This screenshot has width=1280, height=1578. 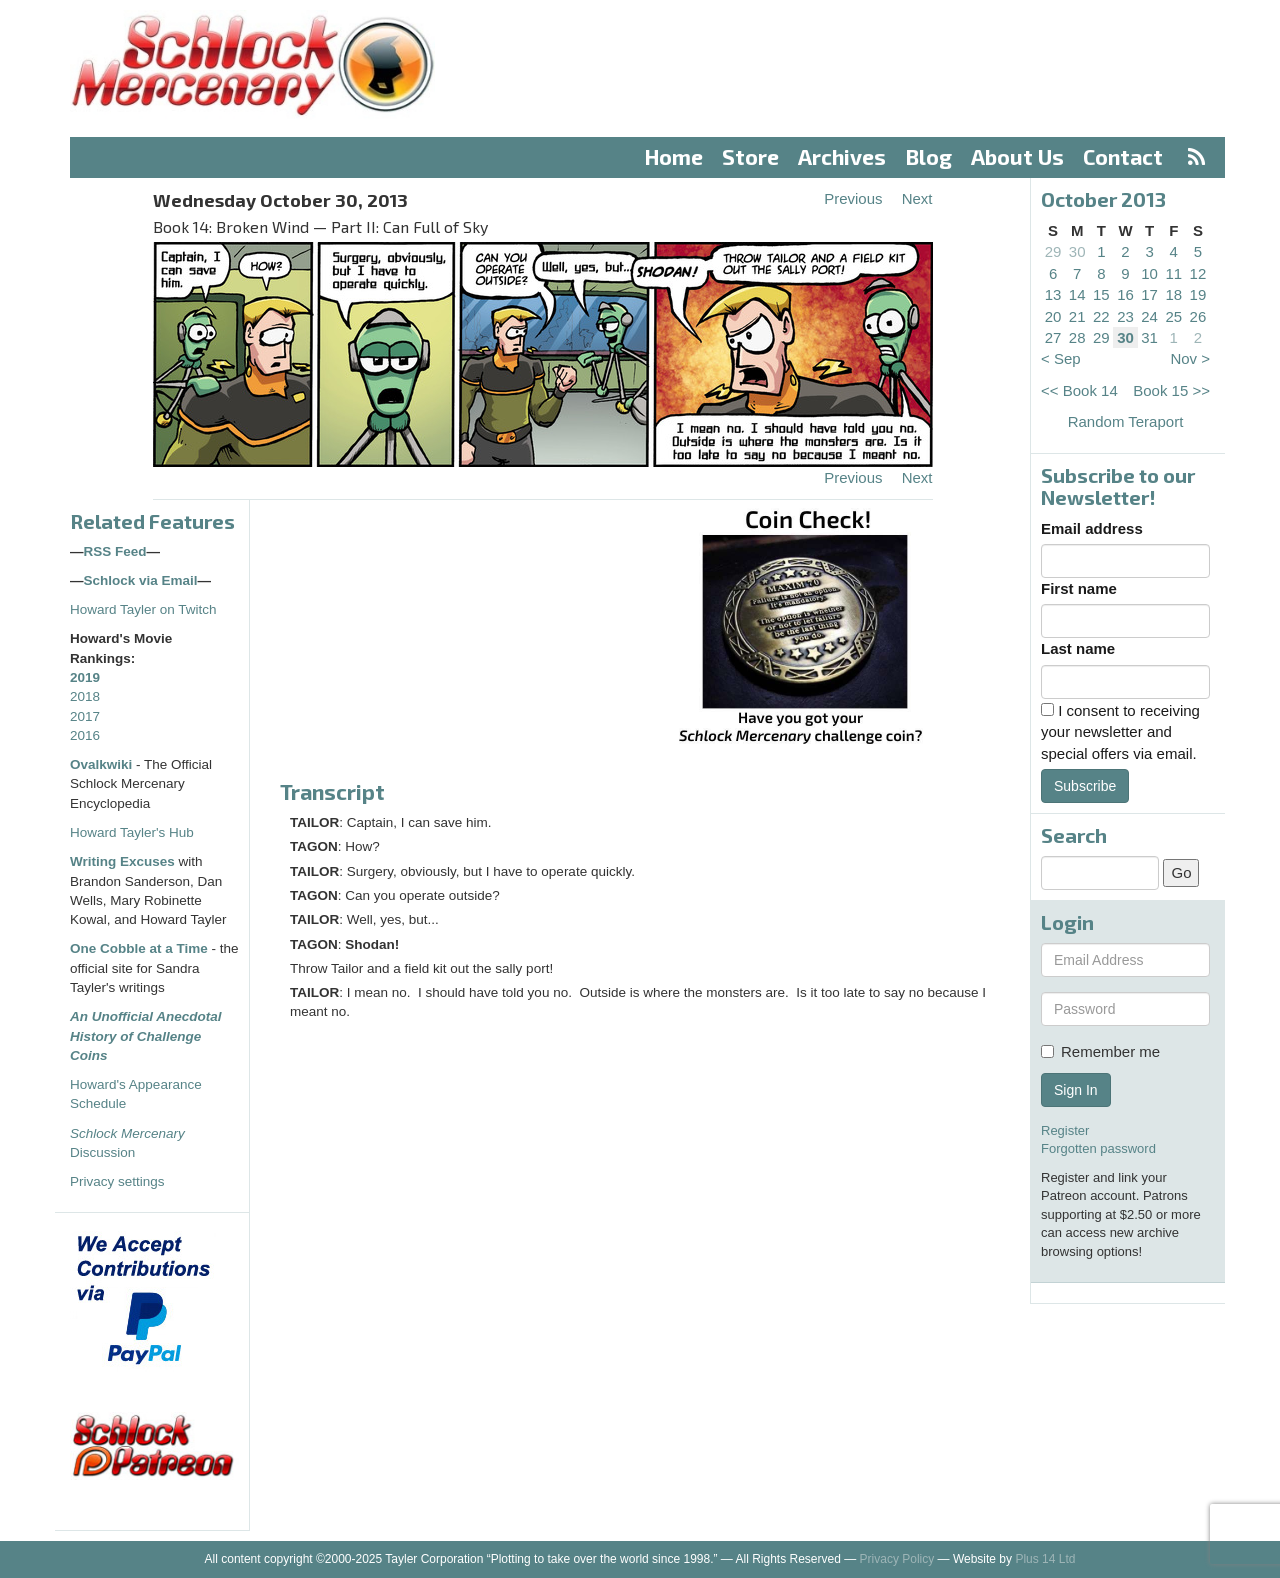 I want to click on Store, so click(x=750, y=156).